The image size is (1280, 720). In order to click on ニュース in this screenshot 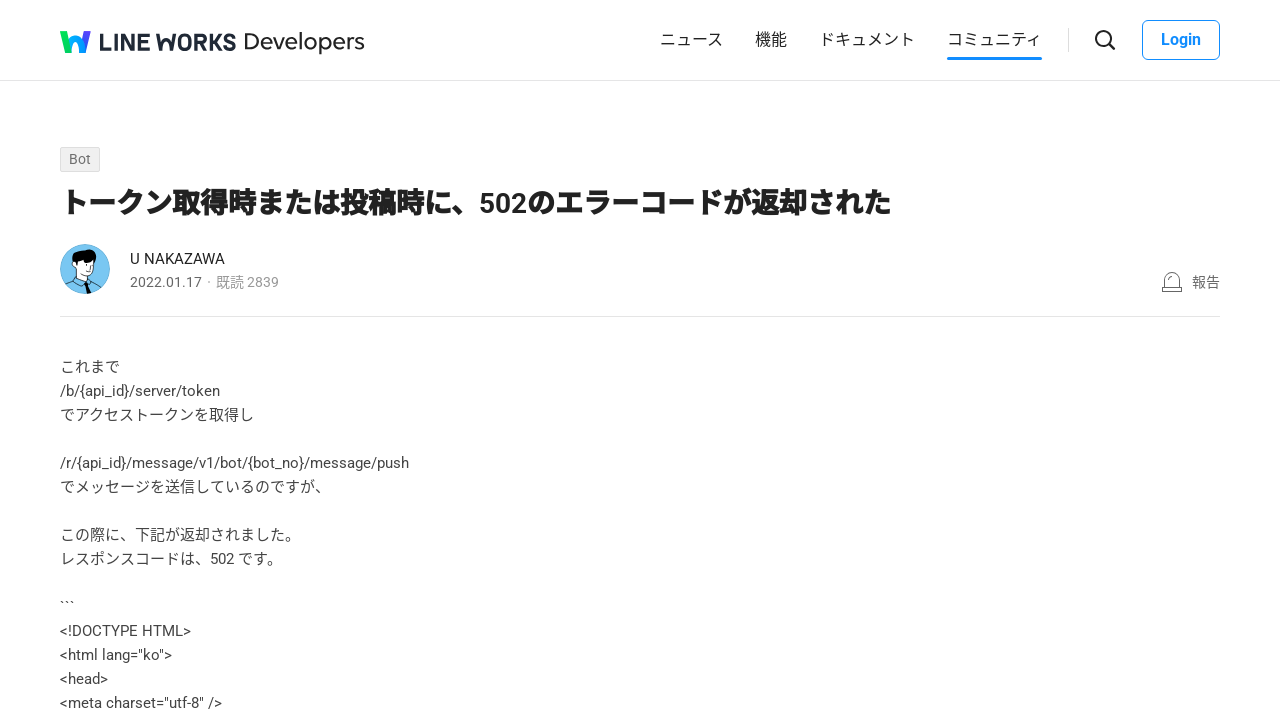, I will do `click(691, 39)`.